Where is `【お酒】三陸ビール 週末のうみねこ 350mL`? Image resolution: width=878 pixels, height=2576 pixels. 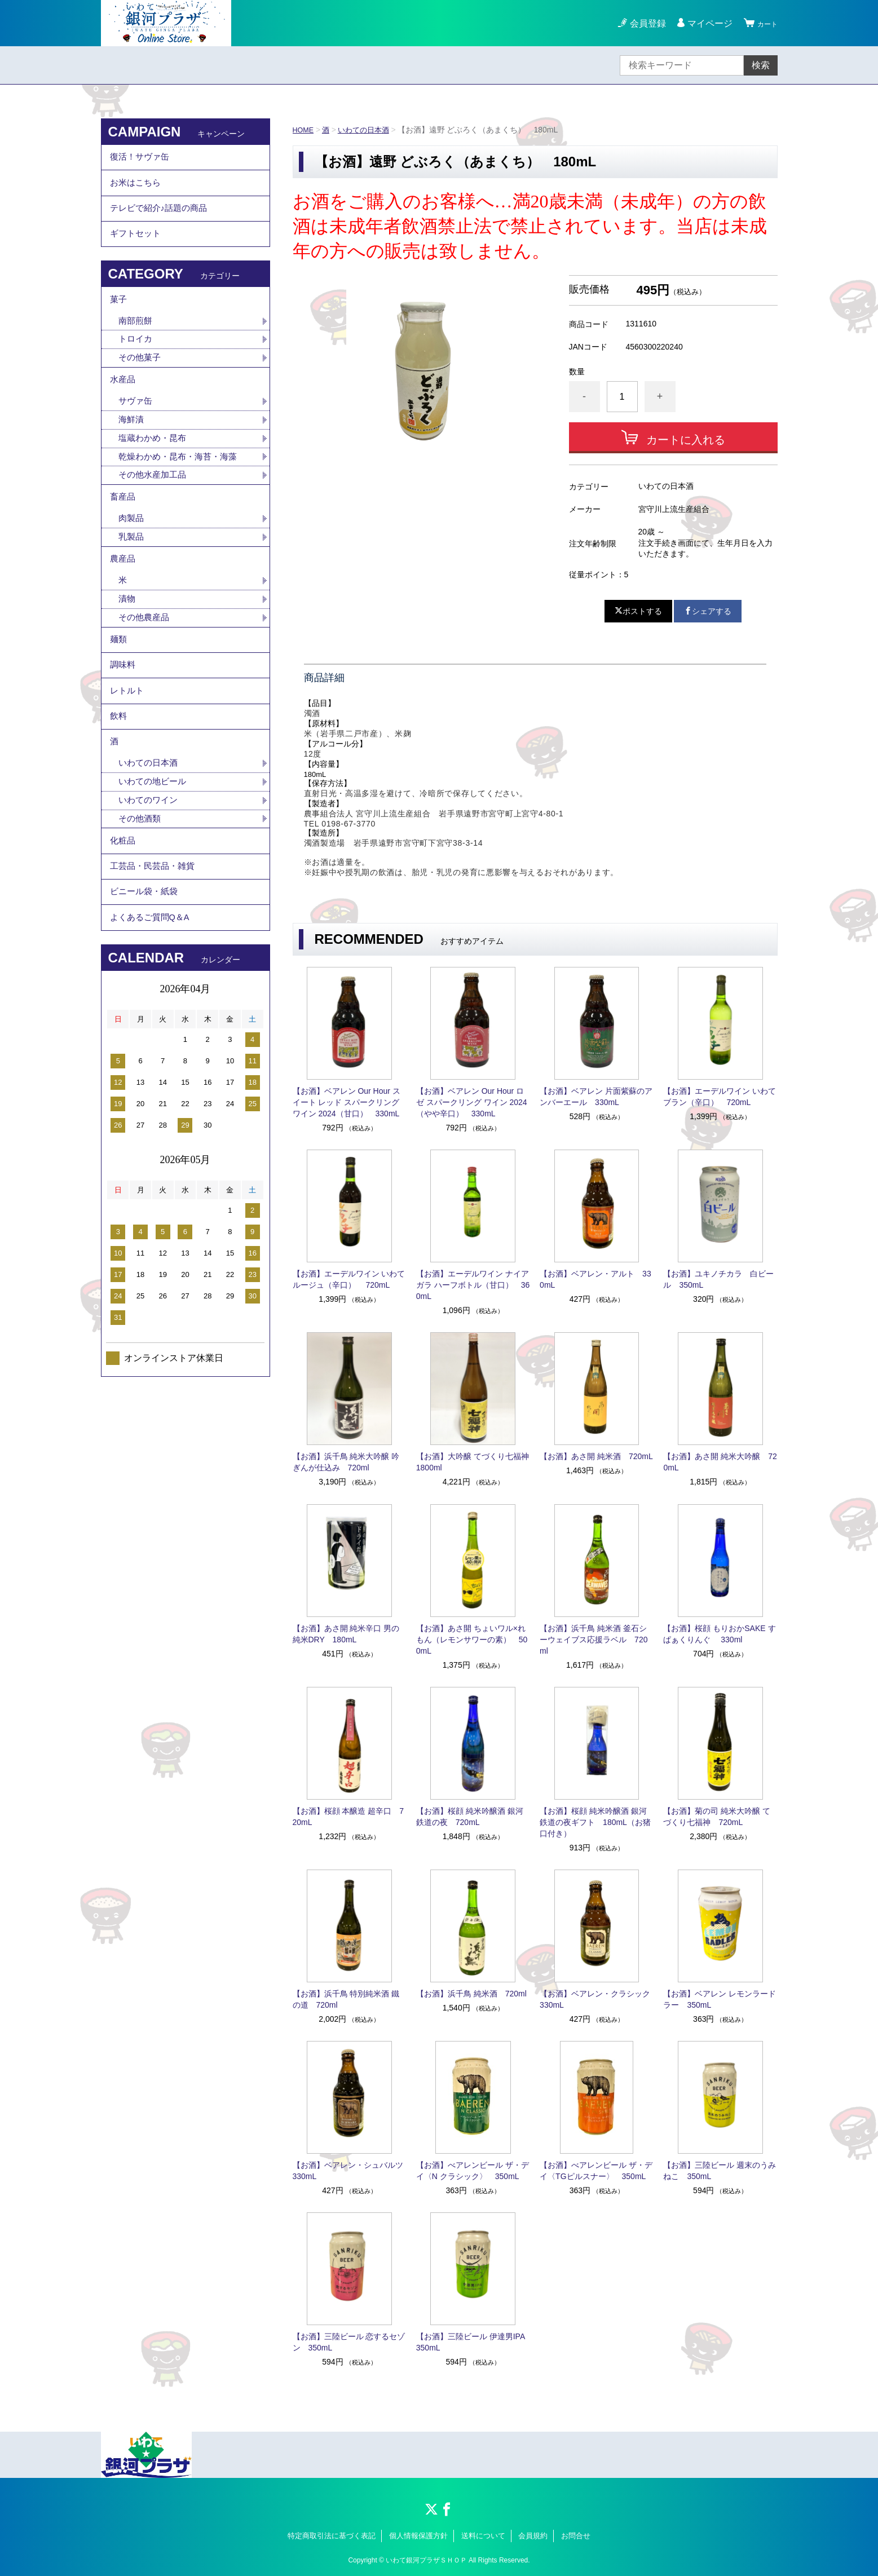 【お酒】三陸ビール 週末のうみねこ 350mL is located at coordinates (719, 2170).